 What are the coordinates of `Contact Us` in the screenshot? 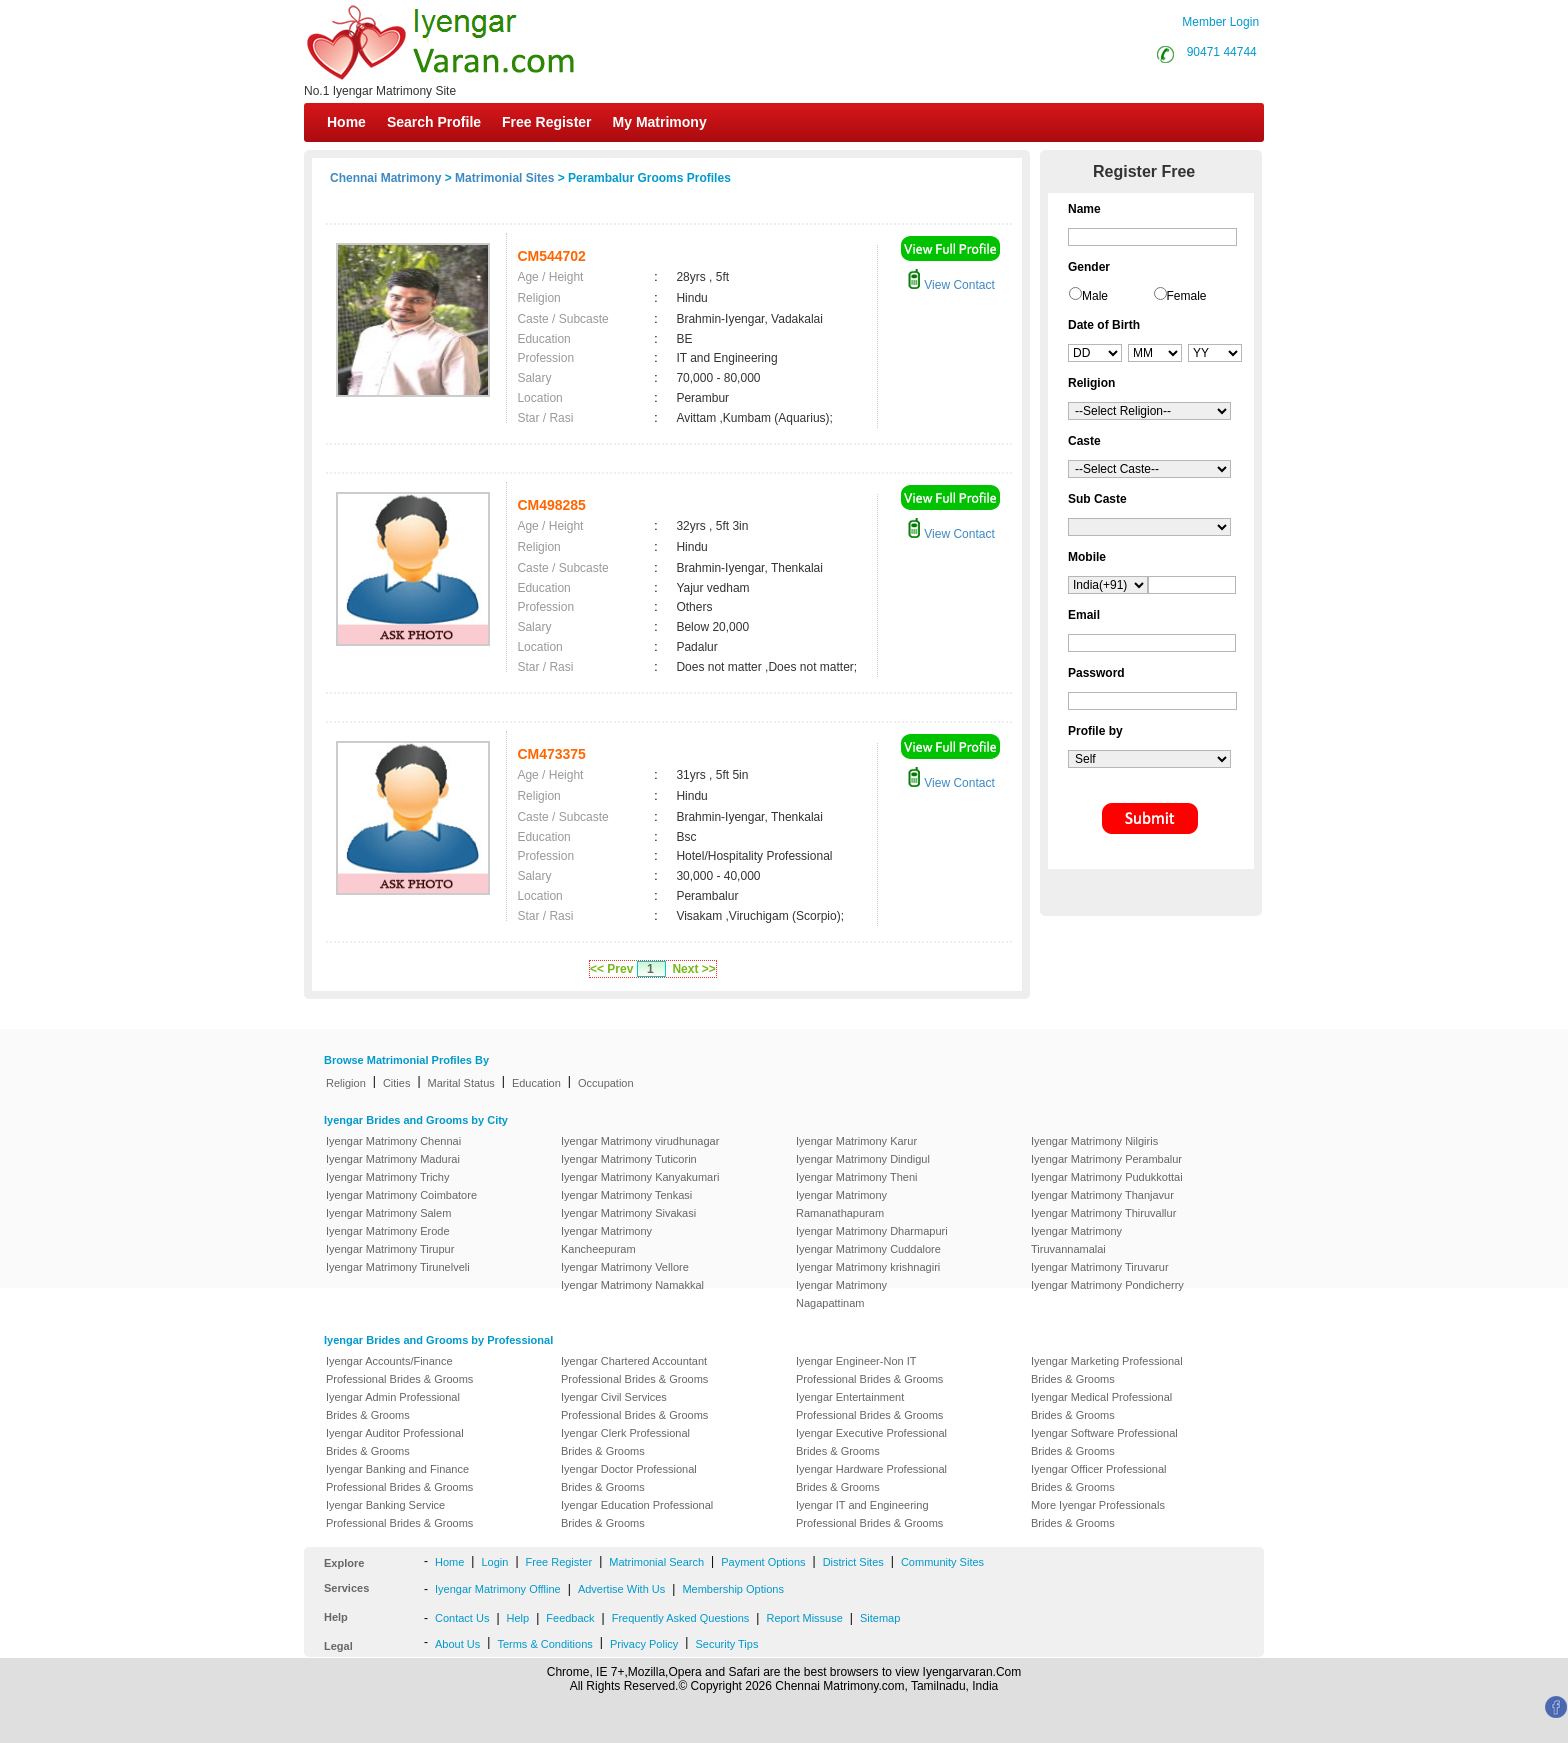 It's located at (462, 1618).